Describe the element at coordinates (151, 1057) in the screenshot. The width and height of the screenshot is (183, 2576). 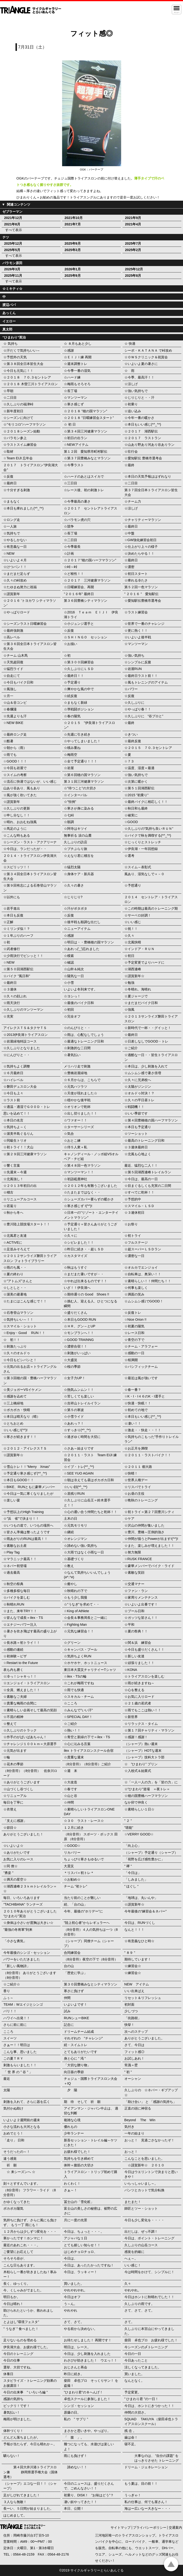
I see `☆過酷な一日・・皆生トライアスロン` at that location.